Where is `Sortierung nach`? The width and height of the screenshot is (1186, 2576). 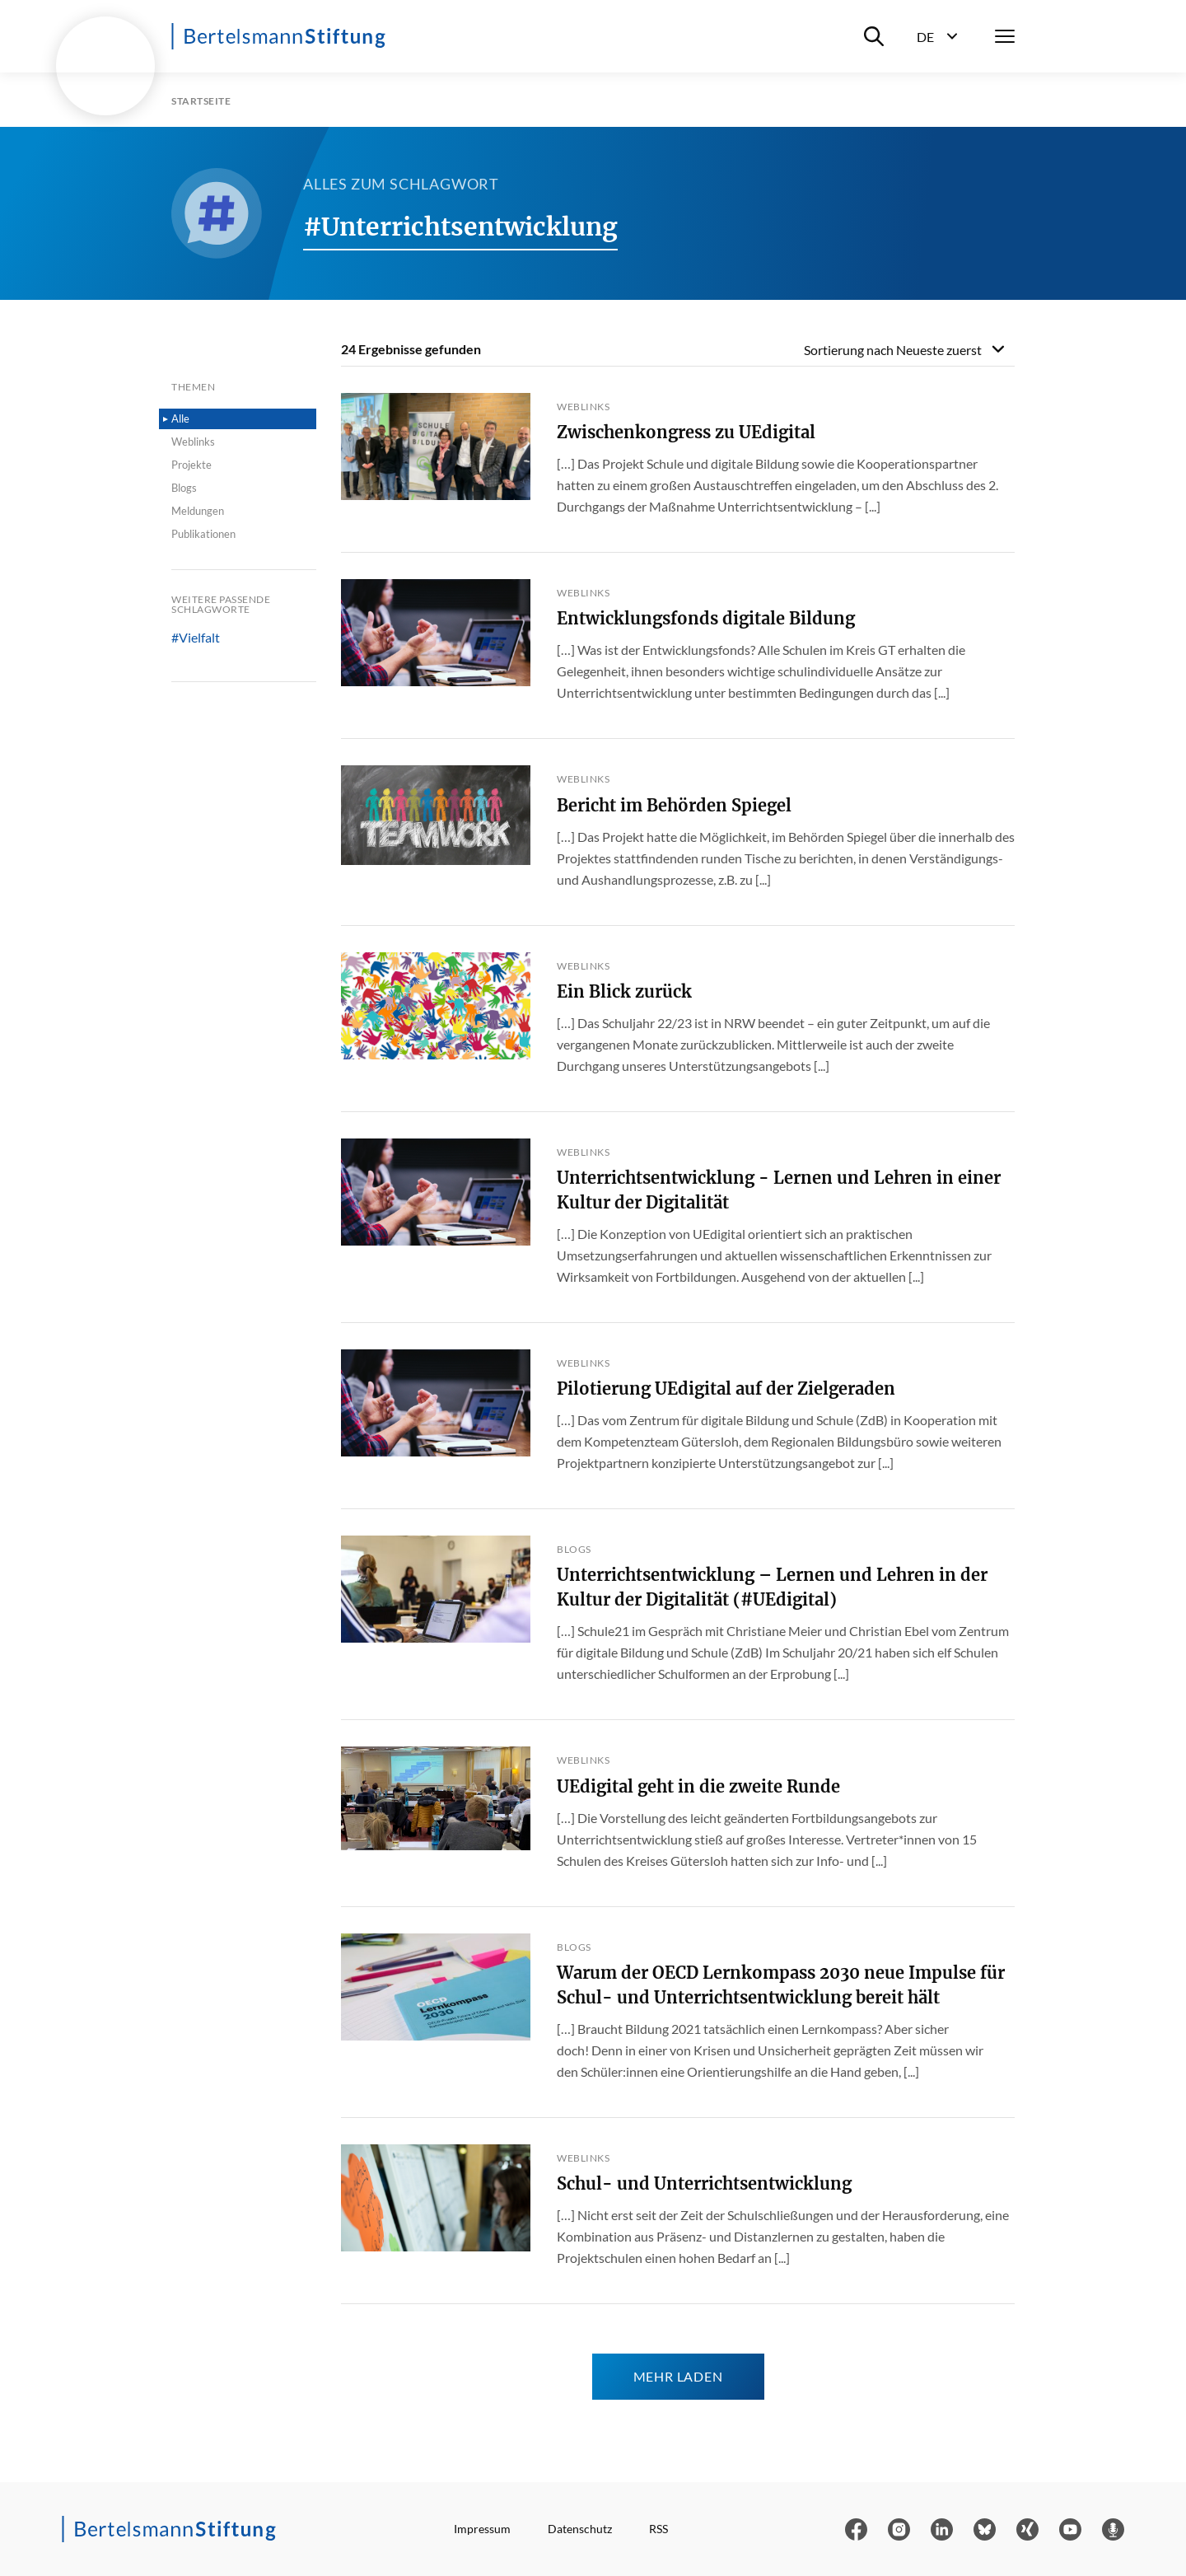 Sortierung nach is located at coordinates (893, 350).